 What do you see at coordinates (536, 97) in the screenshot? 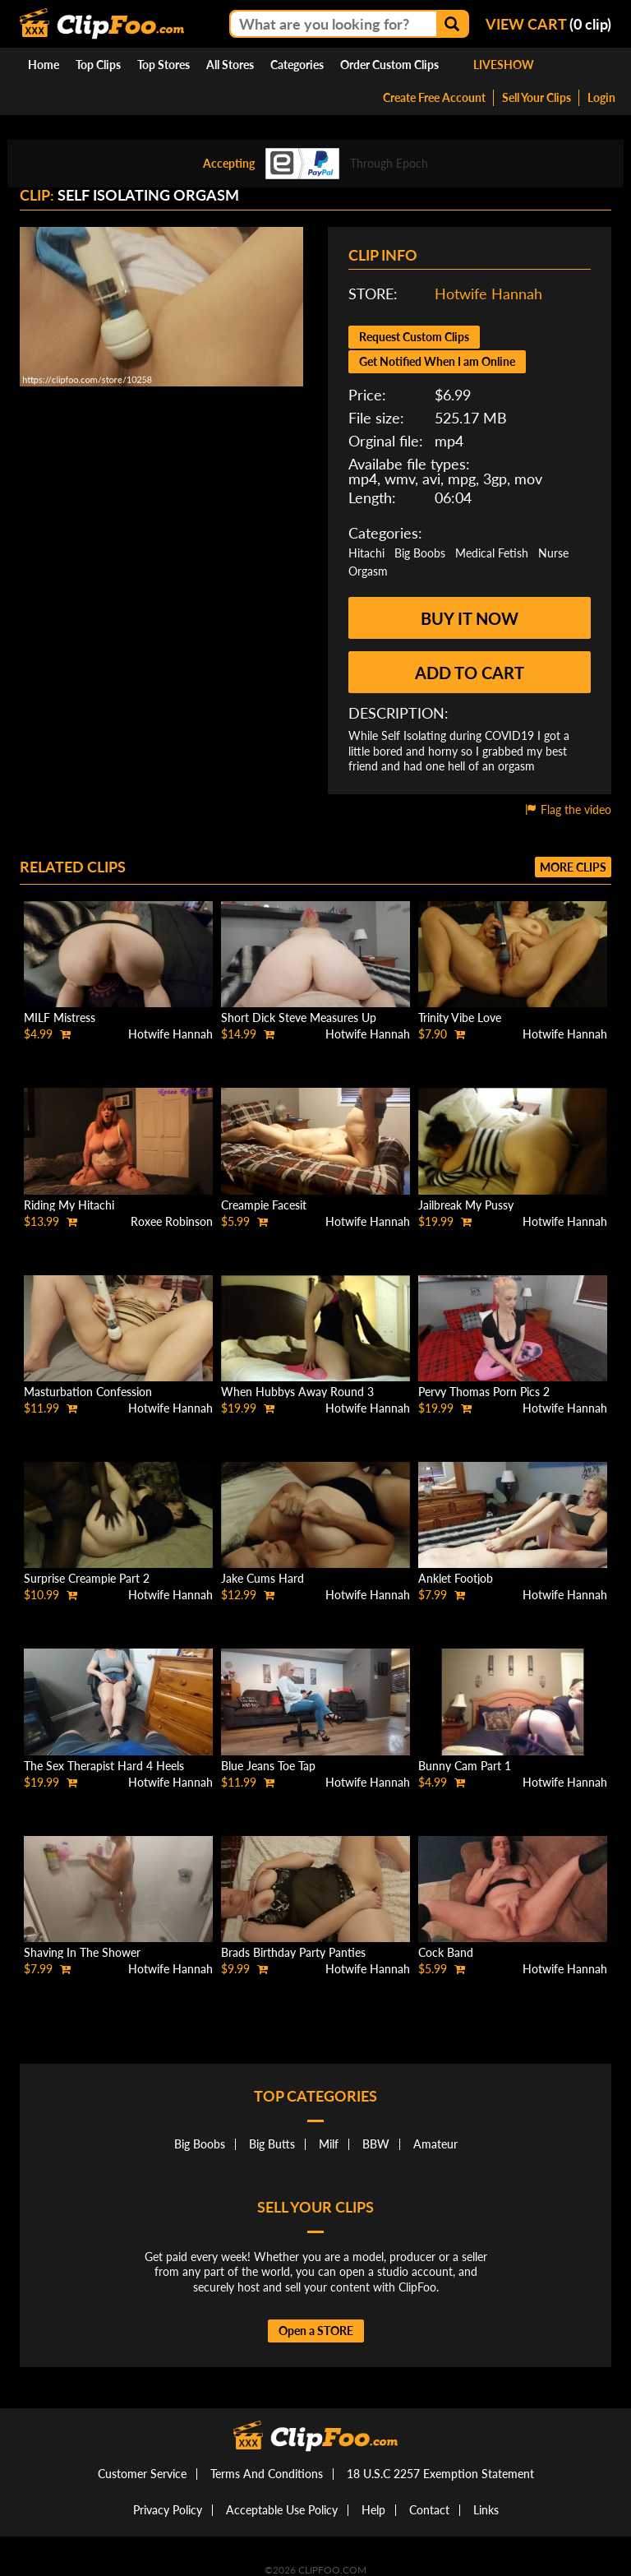
I see `Sell Your Clips` at bounding box center [536, 97].